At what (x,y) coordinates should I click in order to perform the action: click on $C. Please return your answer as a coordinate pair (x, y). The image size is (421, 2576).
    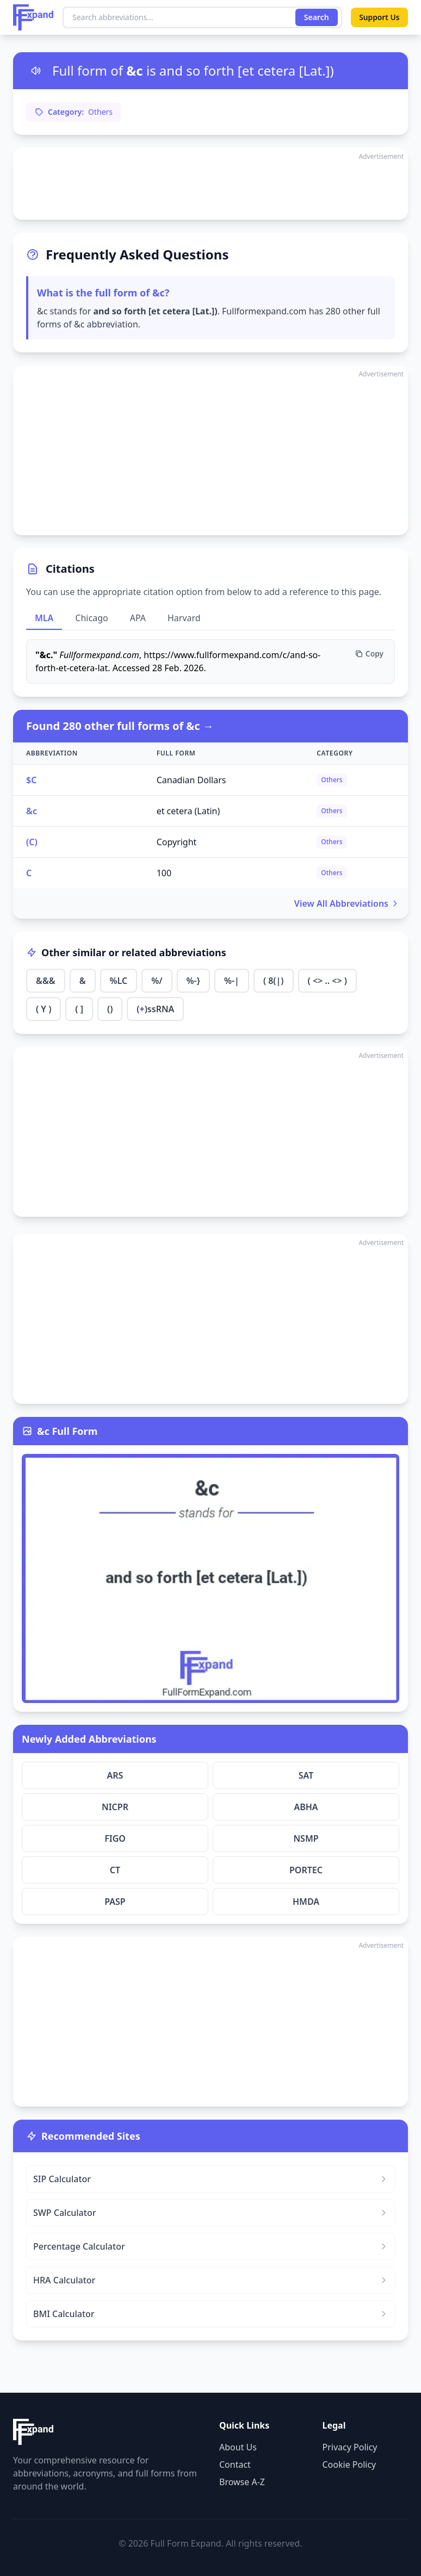
    Looking at the image, I should click on (31, 780).